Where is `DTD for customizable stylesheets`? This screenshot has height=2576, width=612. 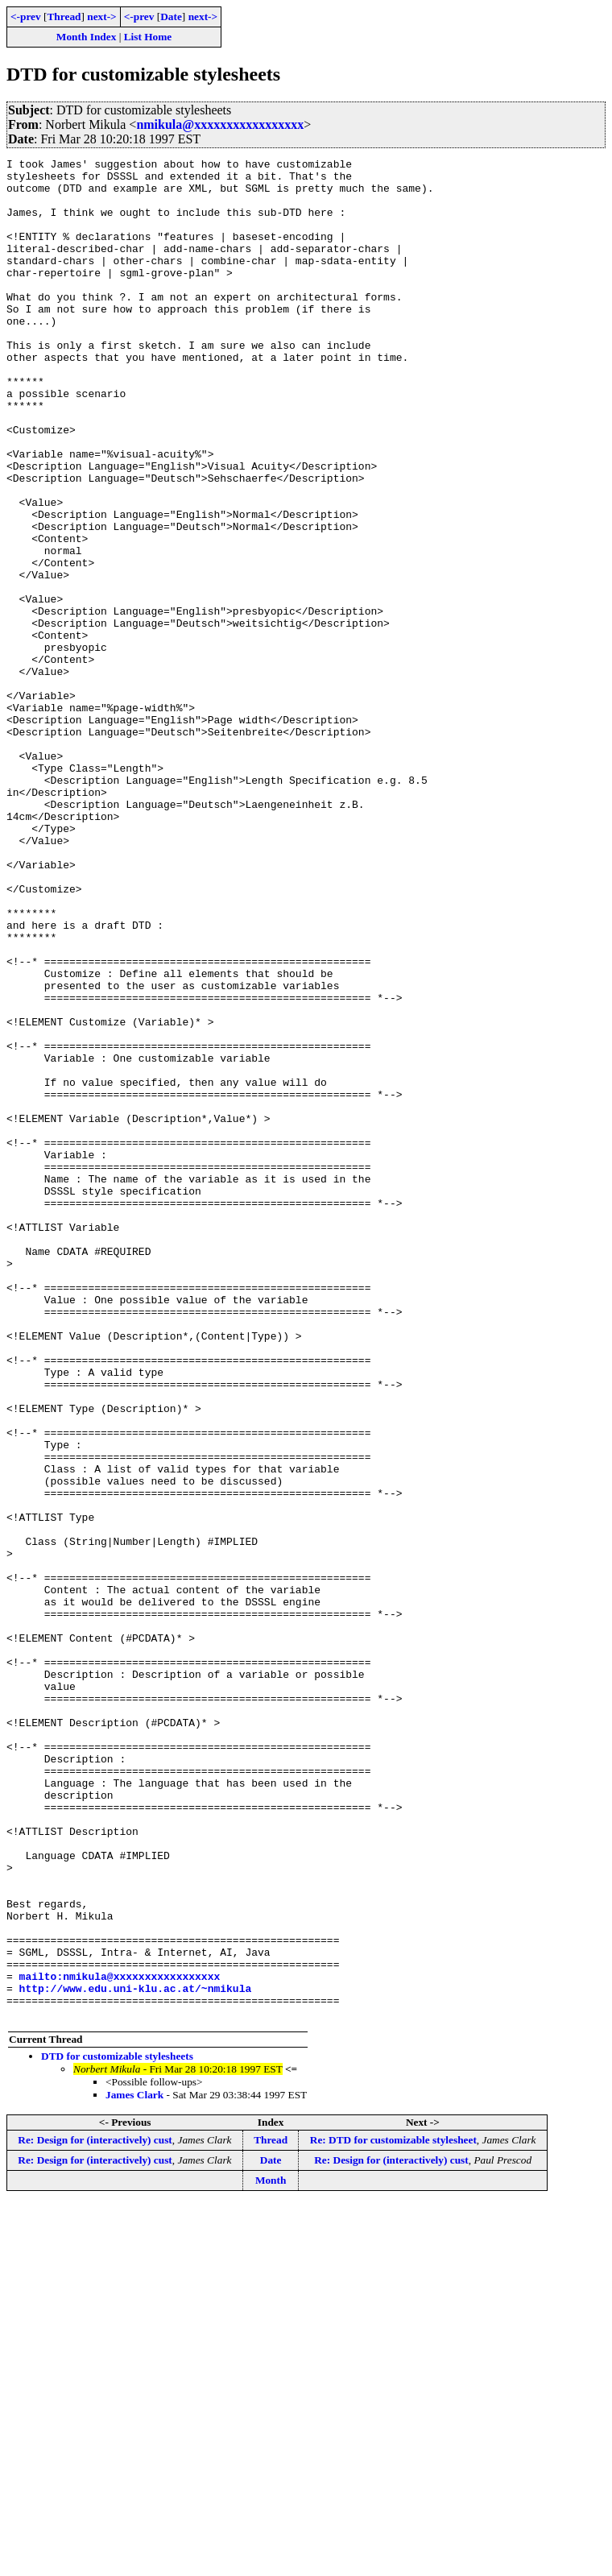 DTD for customizable stylesheets is located at coordinates (117, 2428).